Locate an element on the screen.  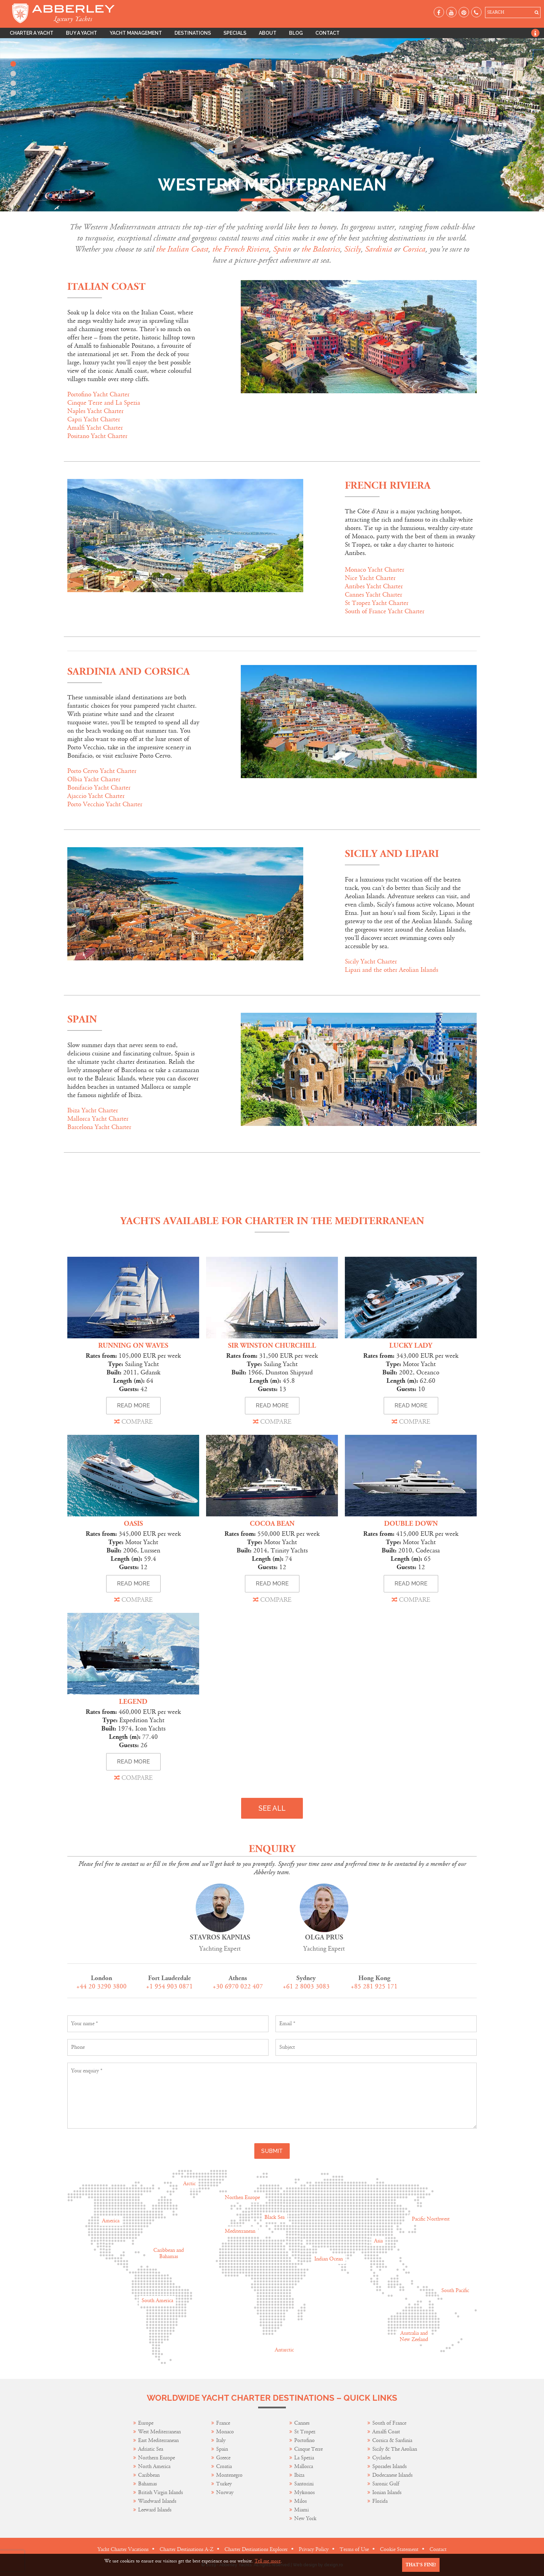
Miami is located at coordinates (301, 2510).